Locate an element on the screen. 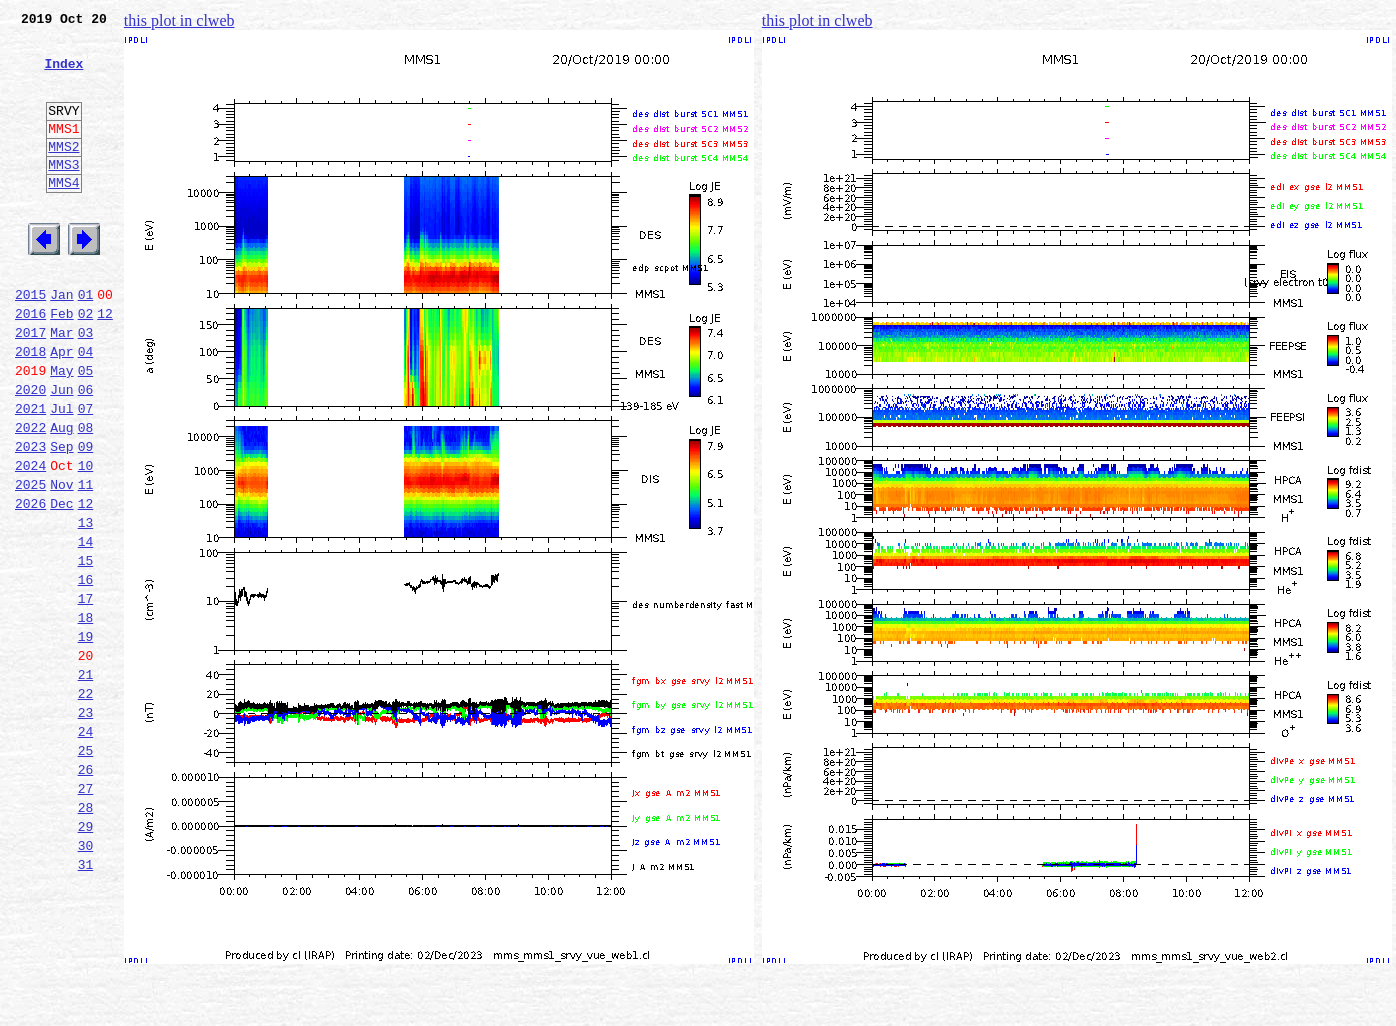 The height and width of the screenshot is (1026, 1396). 21 is located at coordinates (86, 782).